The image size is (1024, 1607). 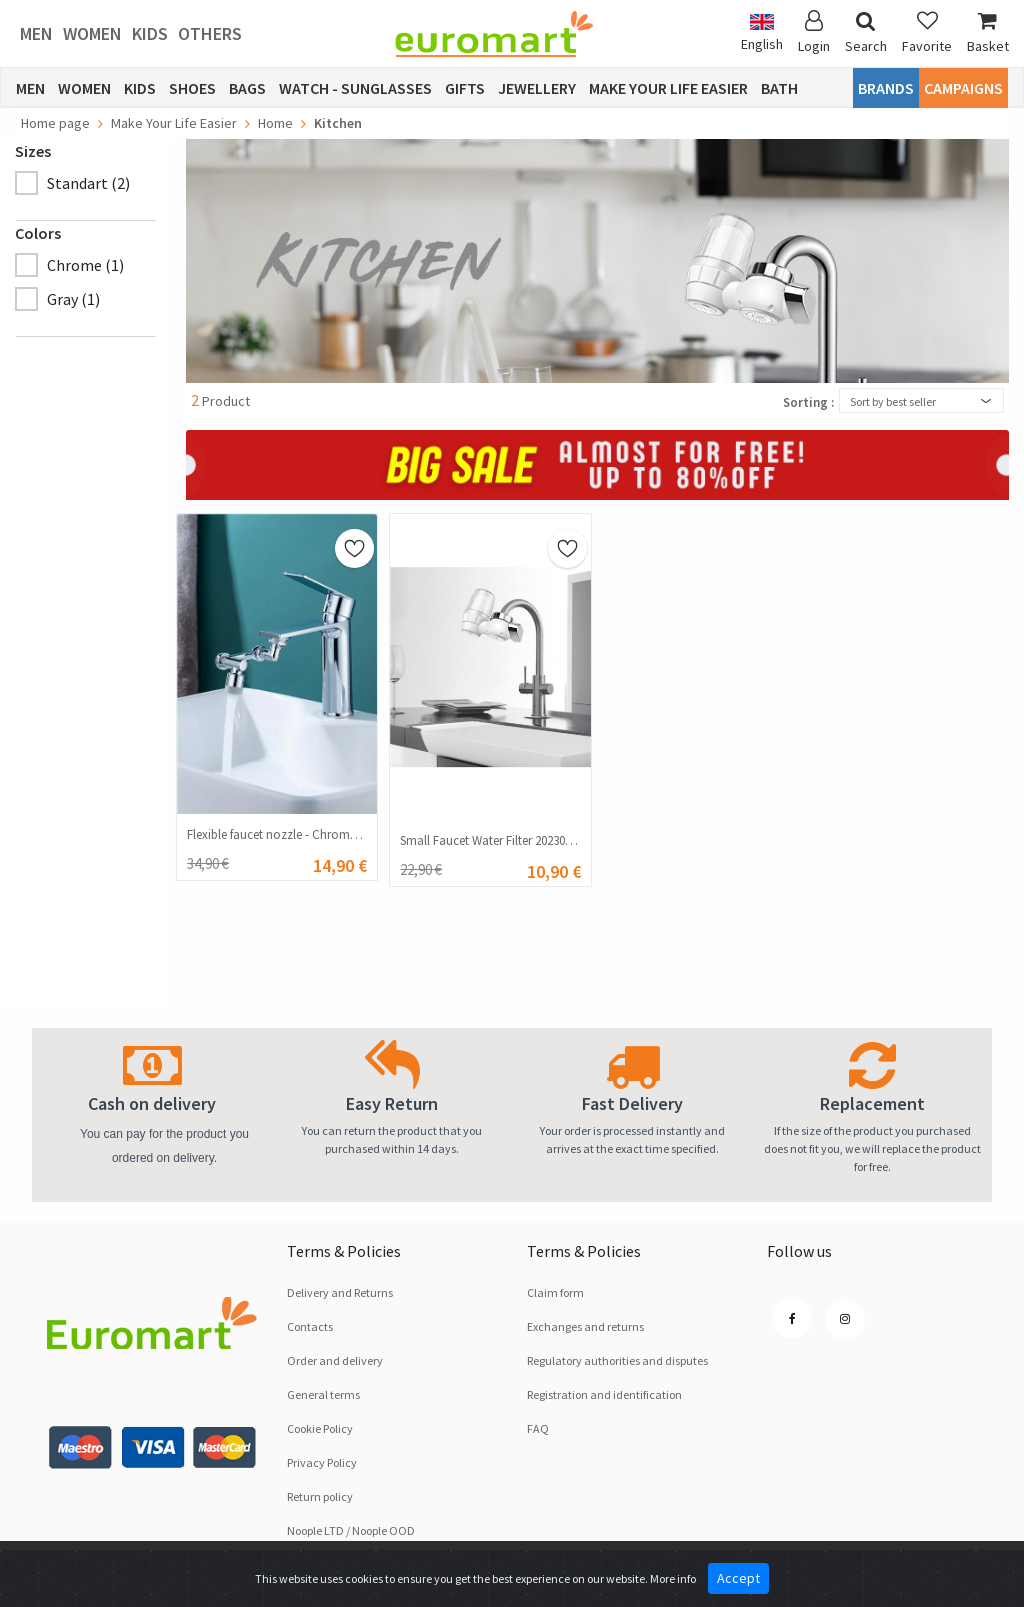 What do you see at coordinates (310, 1326) in the screenshot?
I see `Contacts` at bounding box center [310, 1326].